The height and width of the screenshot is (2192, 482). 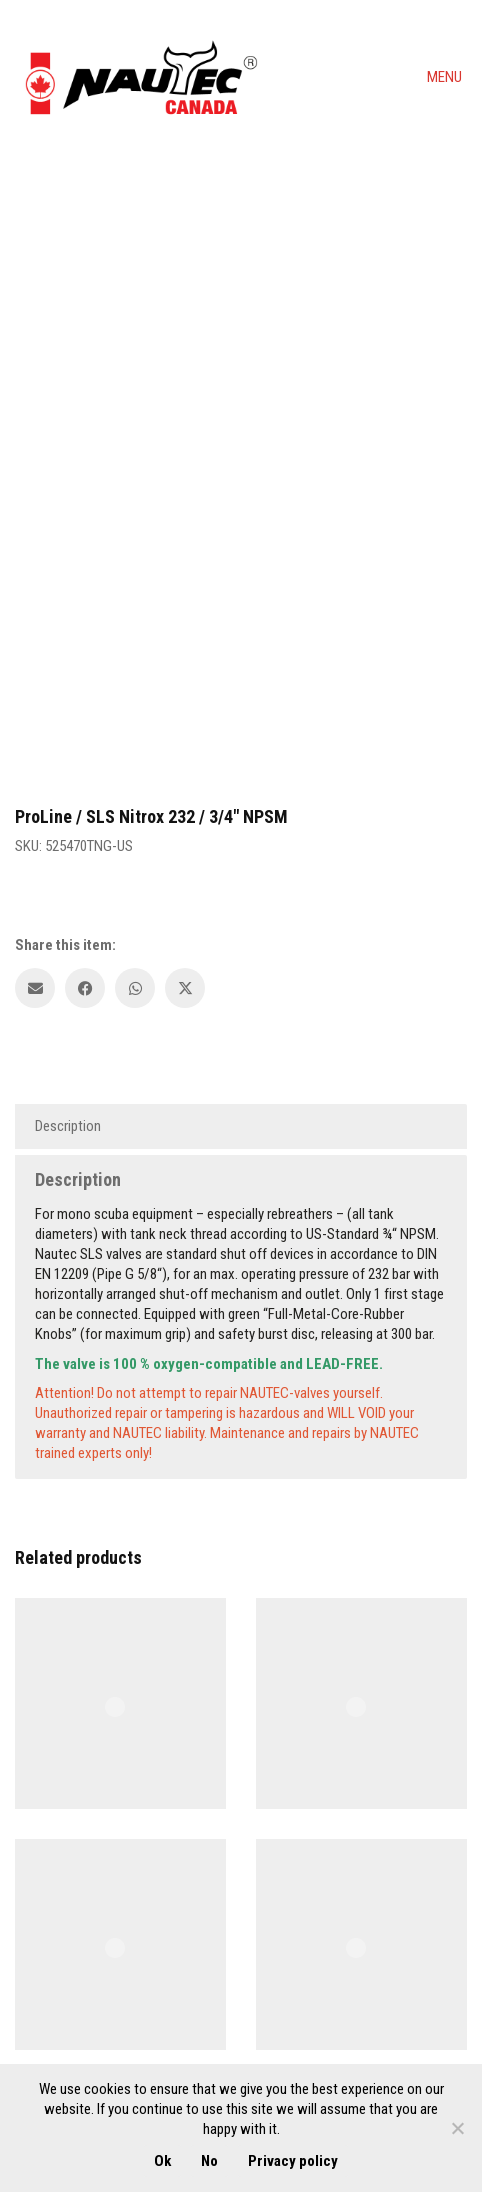 I want to click on Privacy policy, so click(x=293, y=2161).